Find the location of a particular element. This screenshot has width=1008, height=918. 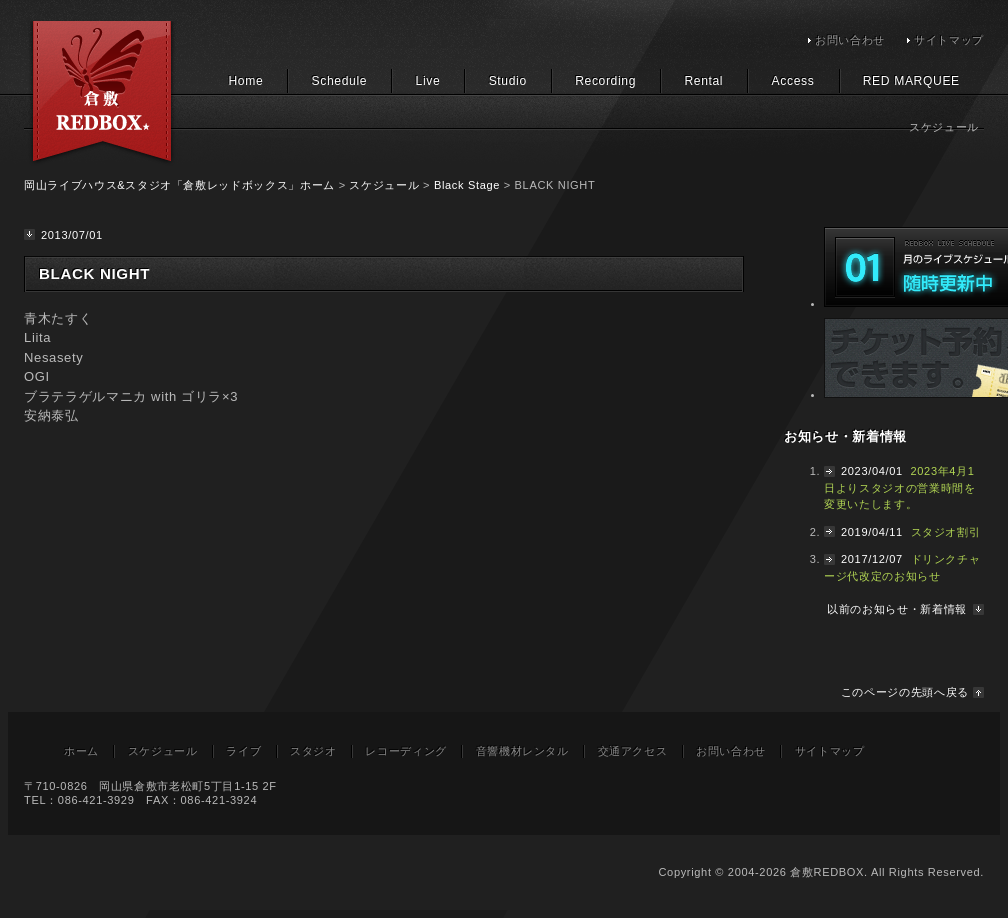

スタジオ割引 is located at coordinates (946, 532).